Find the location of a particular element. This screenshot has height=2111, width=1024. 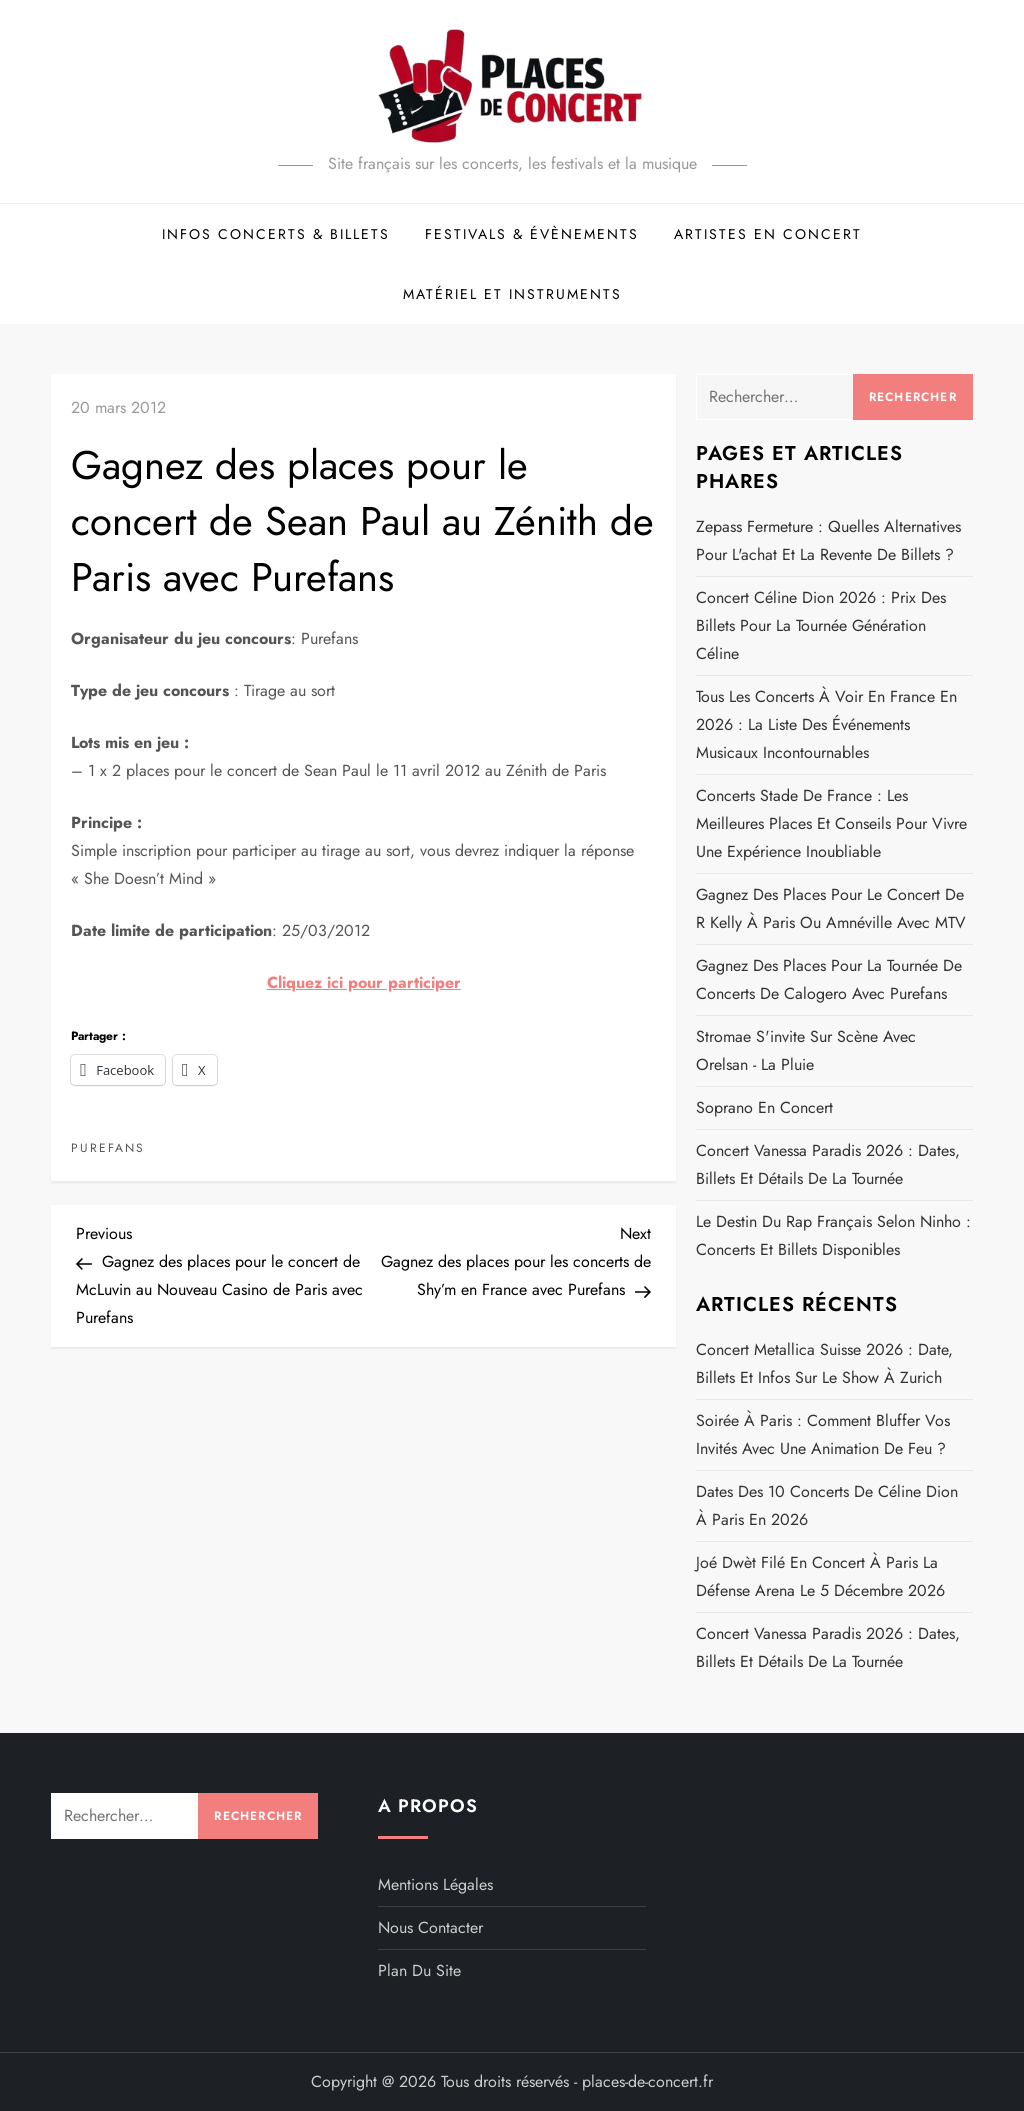

Artistes en concert is located at coordinates (768, 234).